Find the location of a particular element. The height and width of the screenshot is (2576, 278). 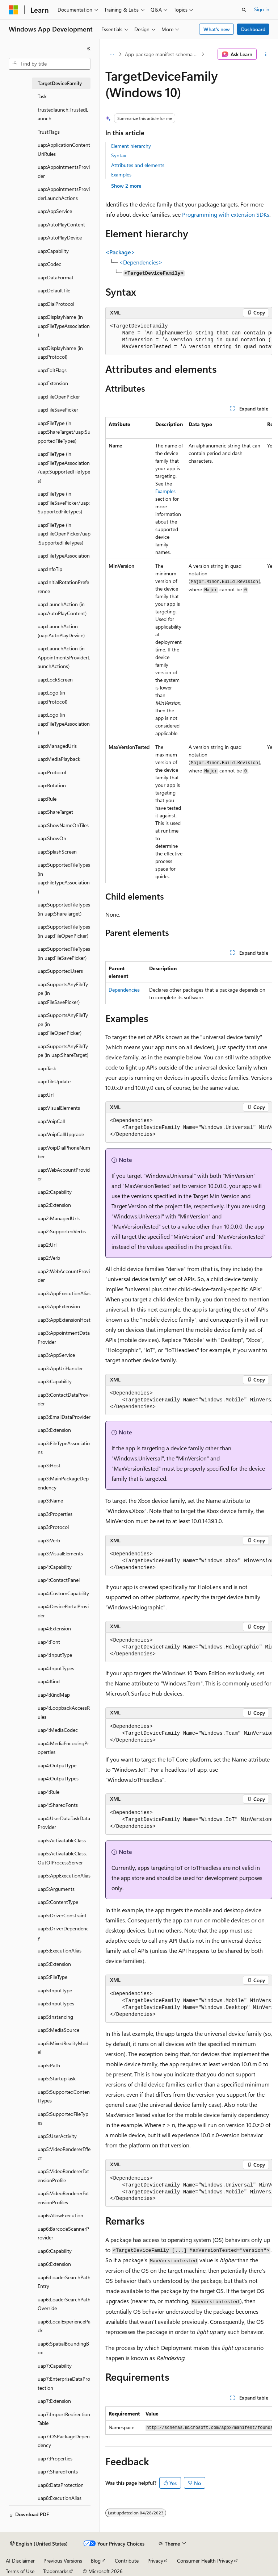

uap:VoipDialPhoneNumber [treeitem] is located at coordinates (64, 1152).